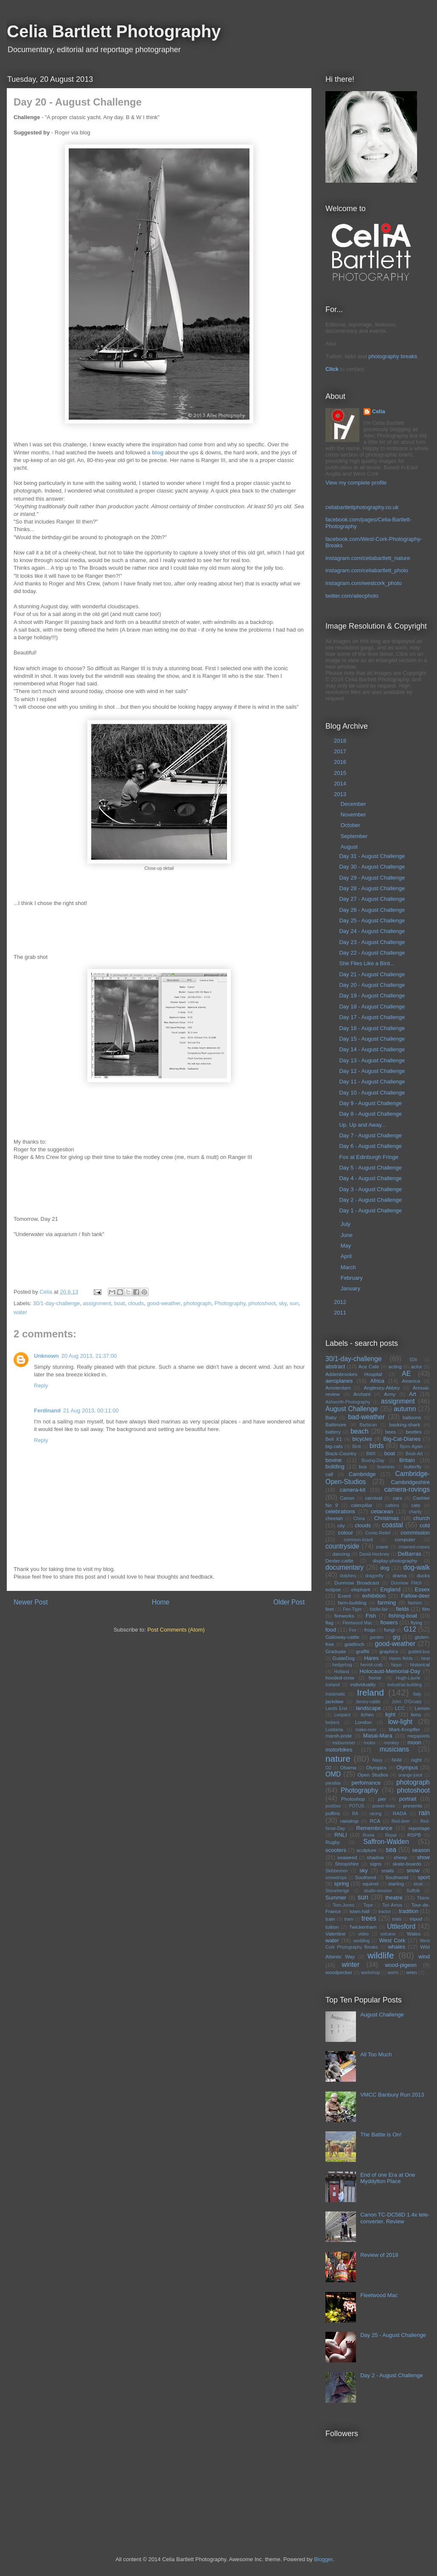 This screenshot has height=2576, width=437. What do you see at coordinates (368, 1905) in the screenshot?
I see `Tope` at bounding box center [368, 1905].